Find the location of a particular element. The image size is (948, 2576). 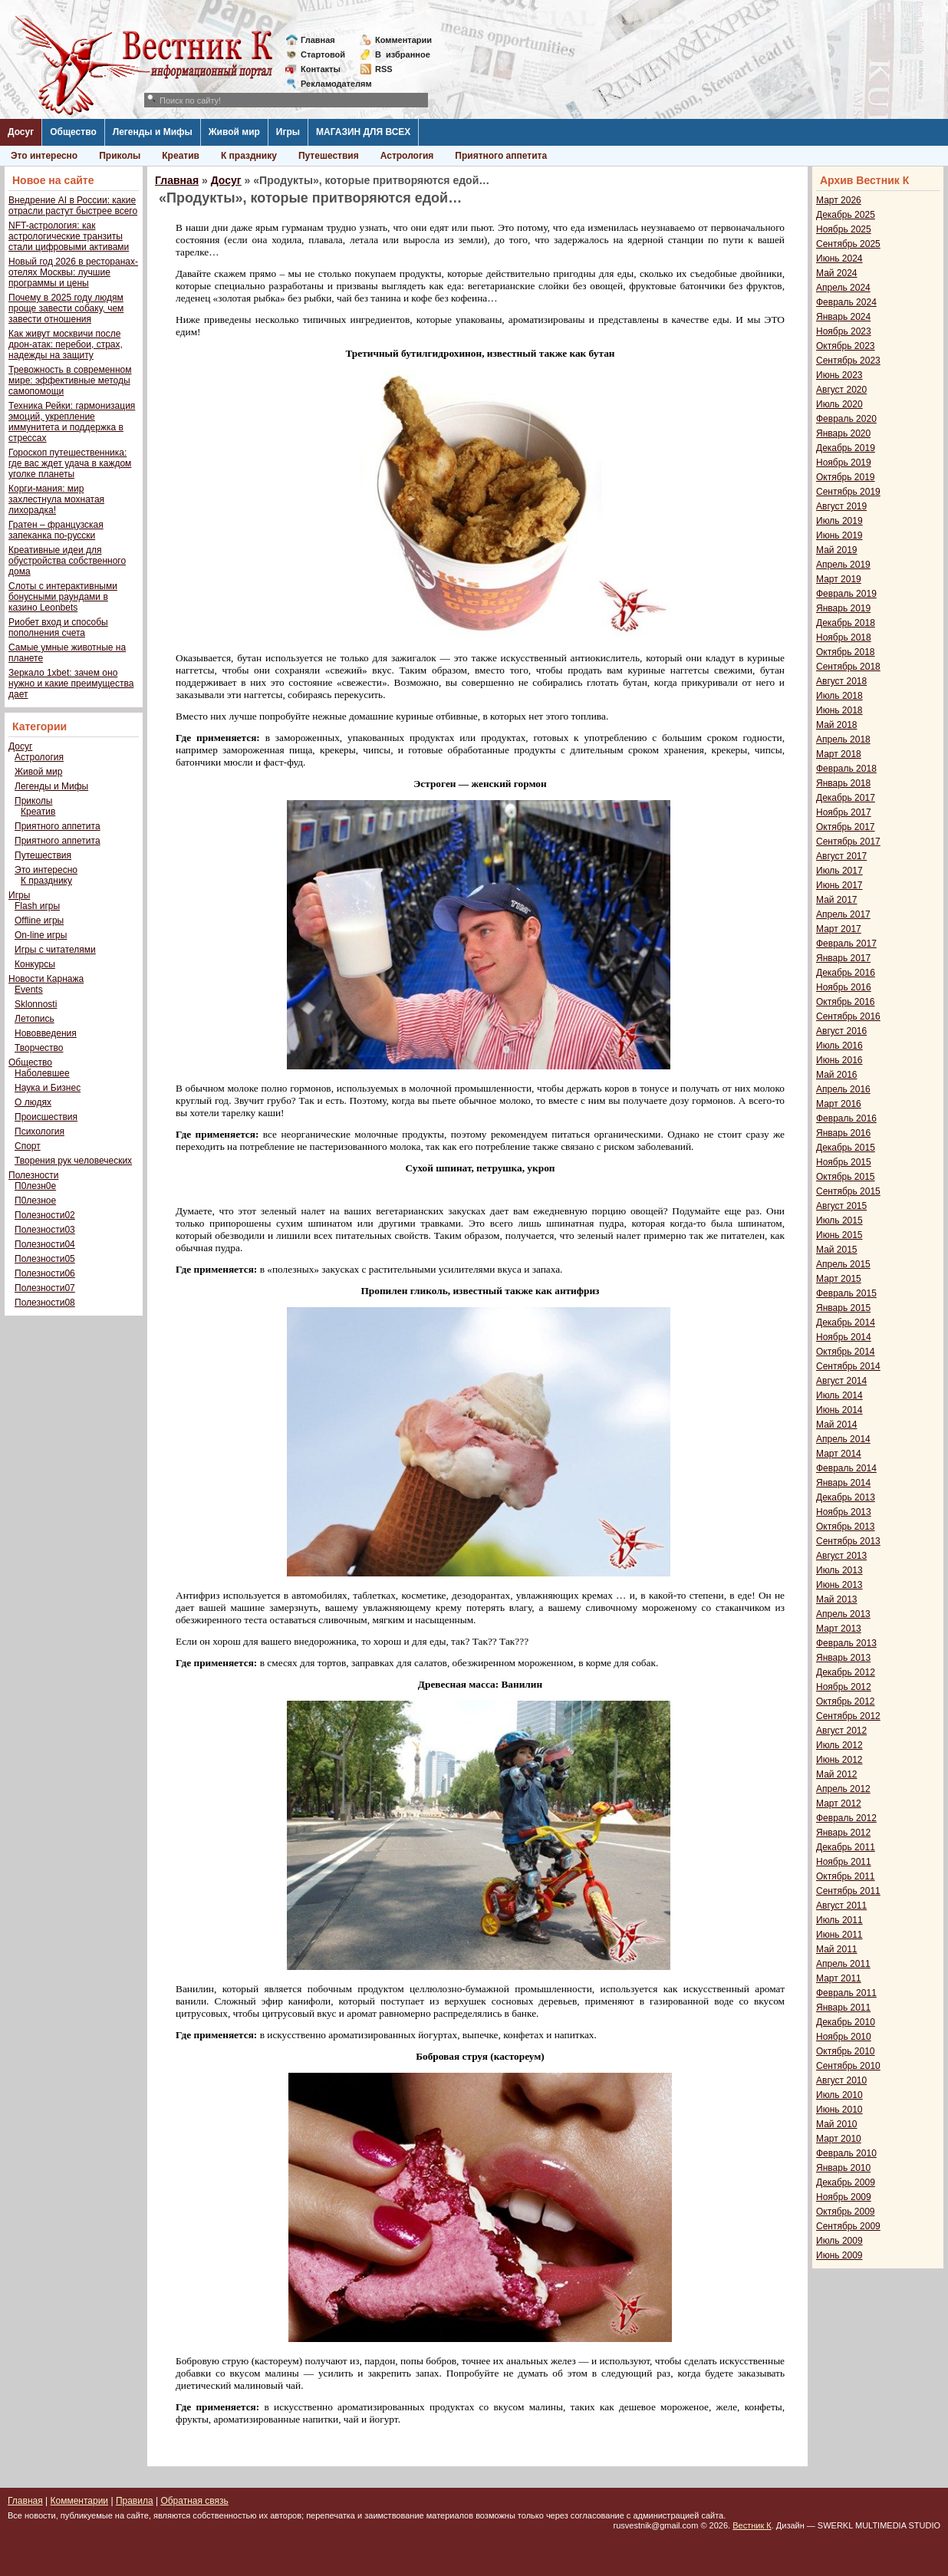

Сентябрь 2013 is located at coordinates (848, 1541).